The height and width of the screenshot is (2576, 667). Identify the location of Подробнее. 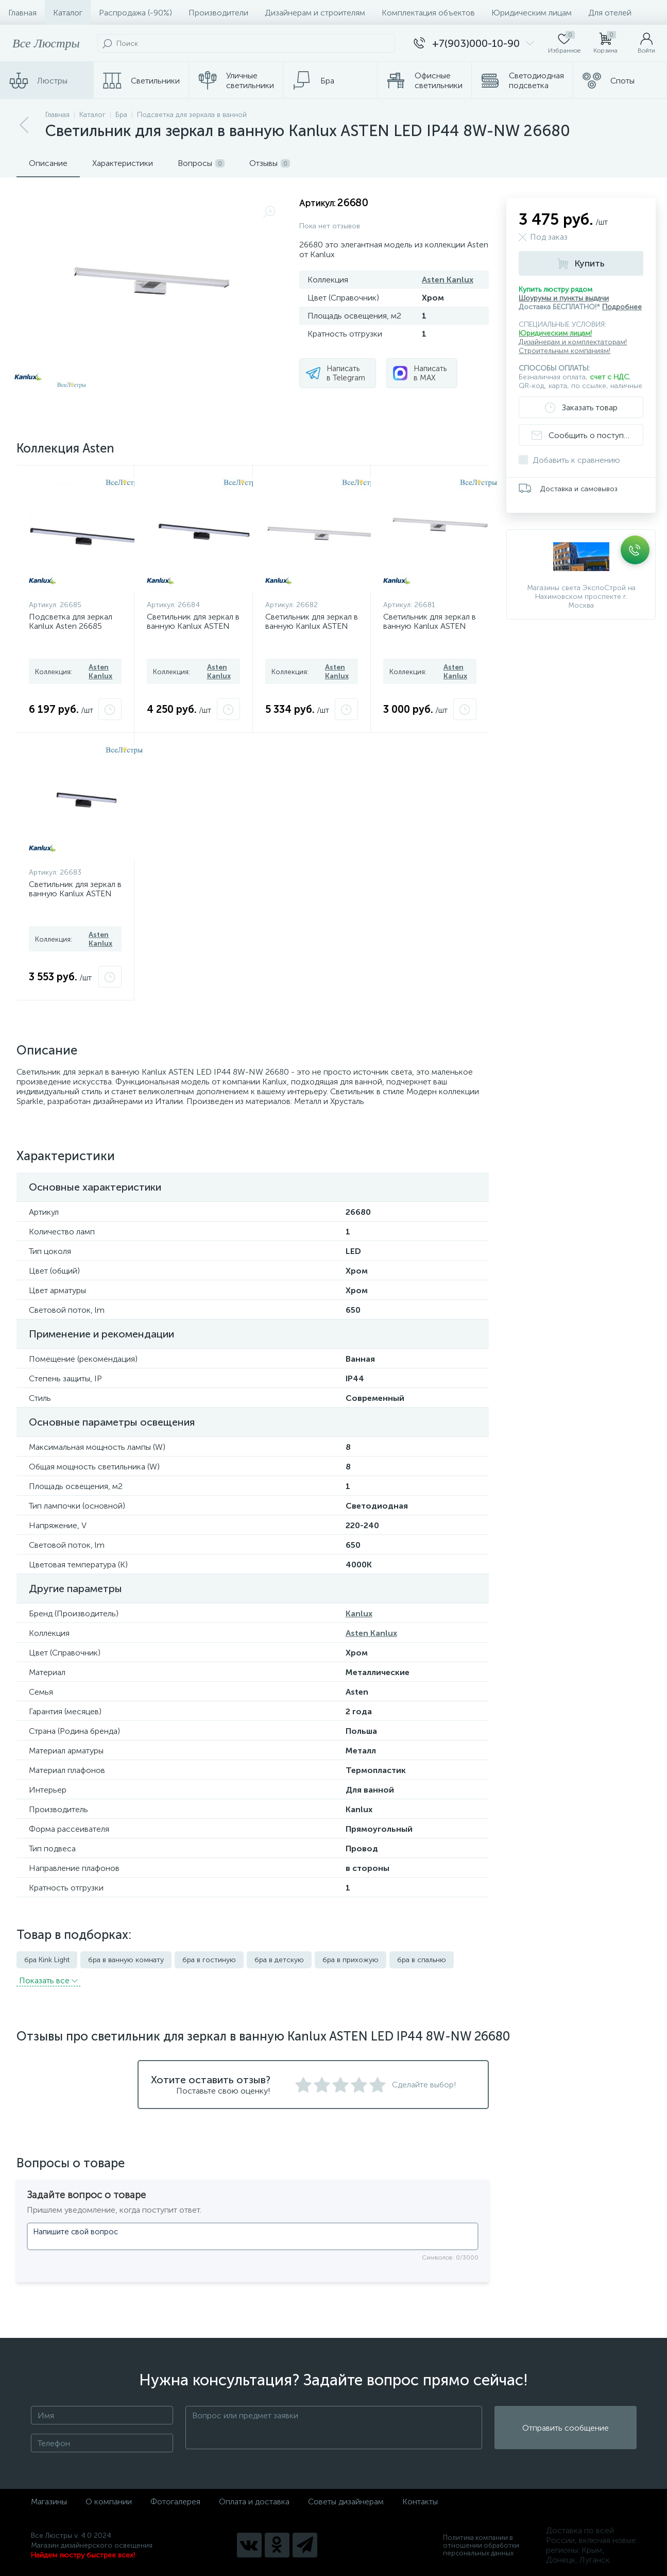
(622, 307).